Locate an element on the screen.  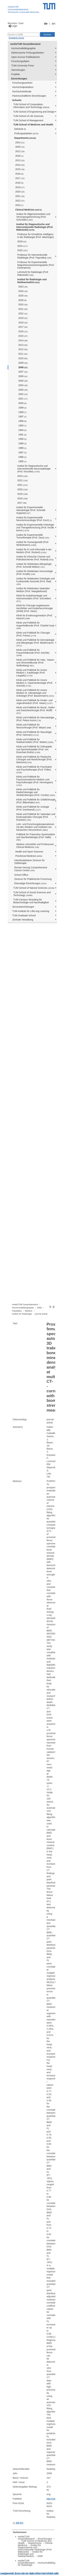
Health and Sport Sciences is located at coordinates (29, 851).